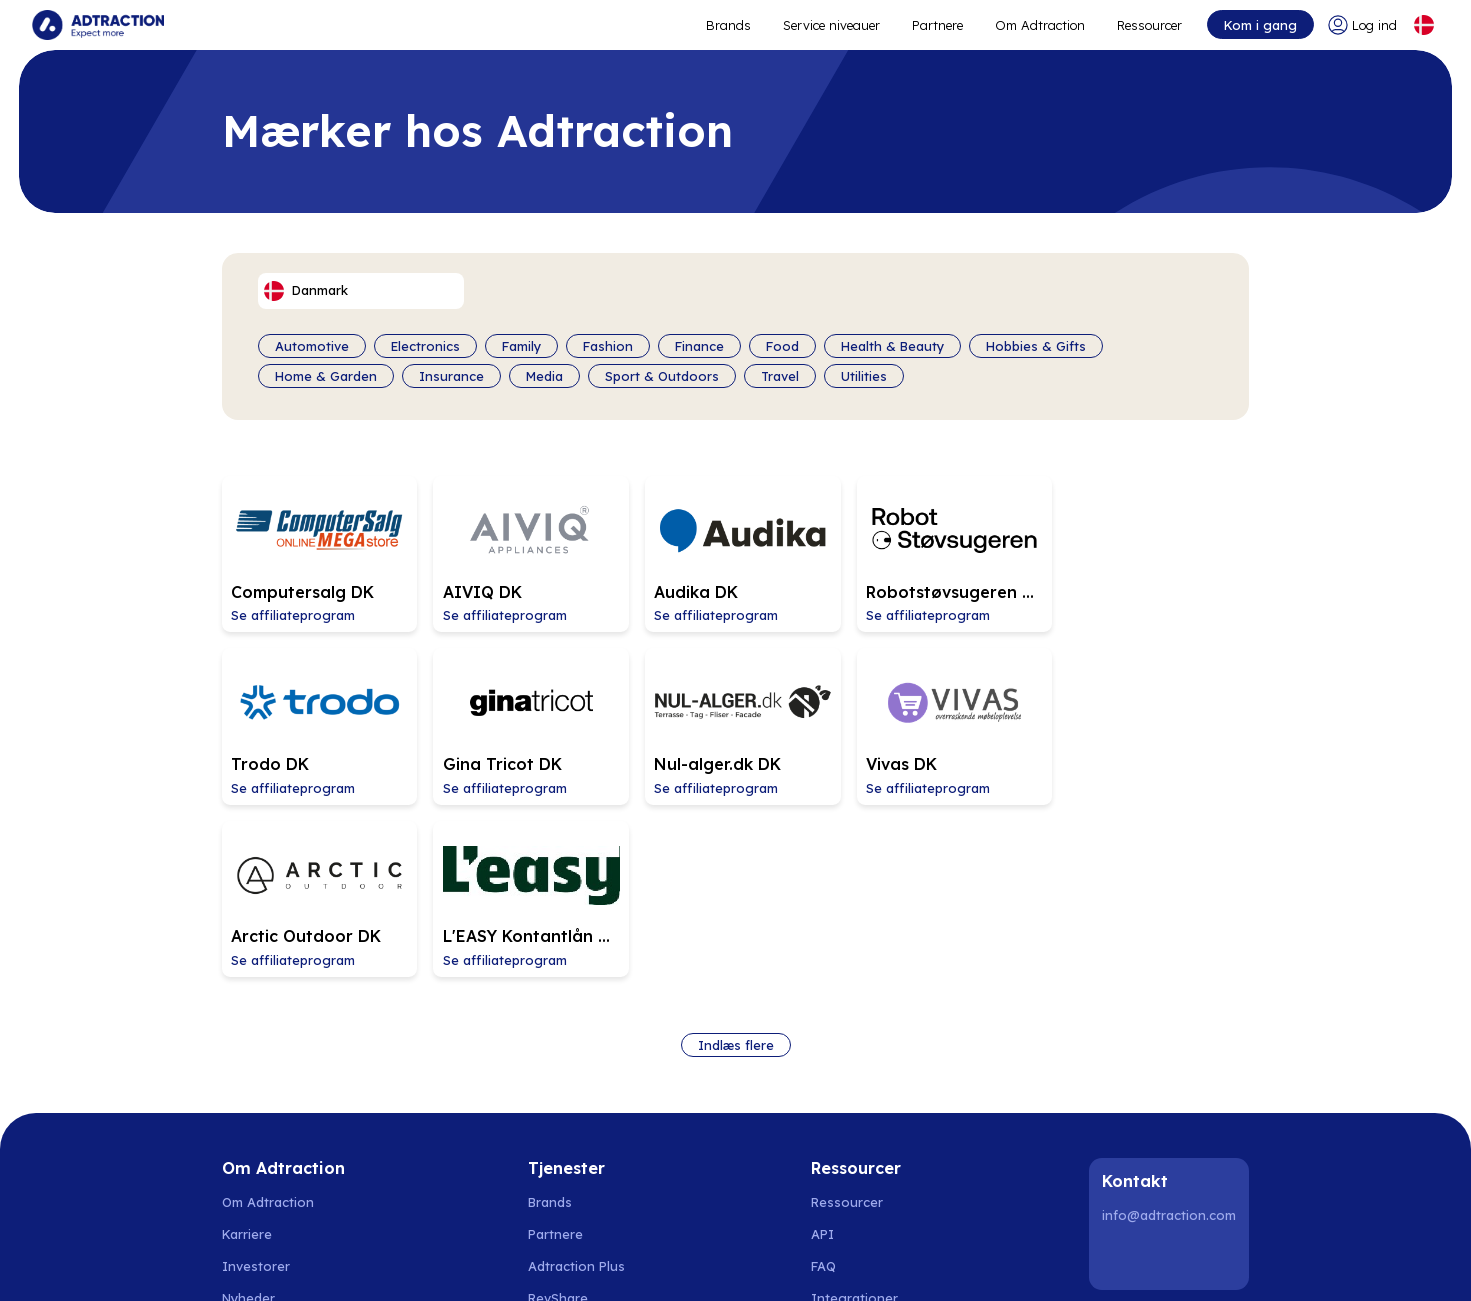 This screenshot has height=1301, width=1471. I want to click on Media [Filter by category], so click(544, 376).